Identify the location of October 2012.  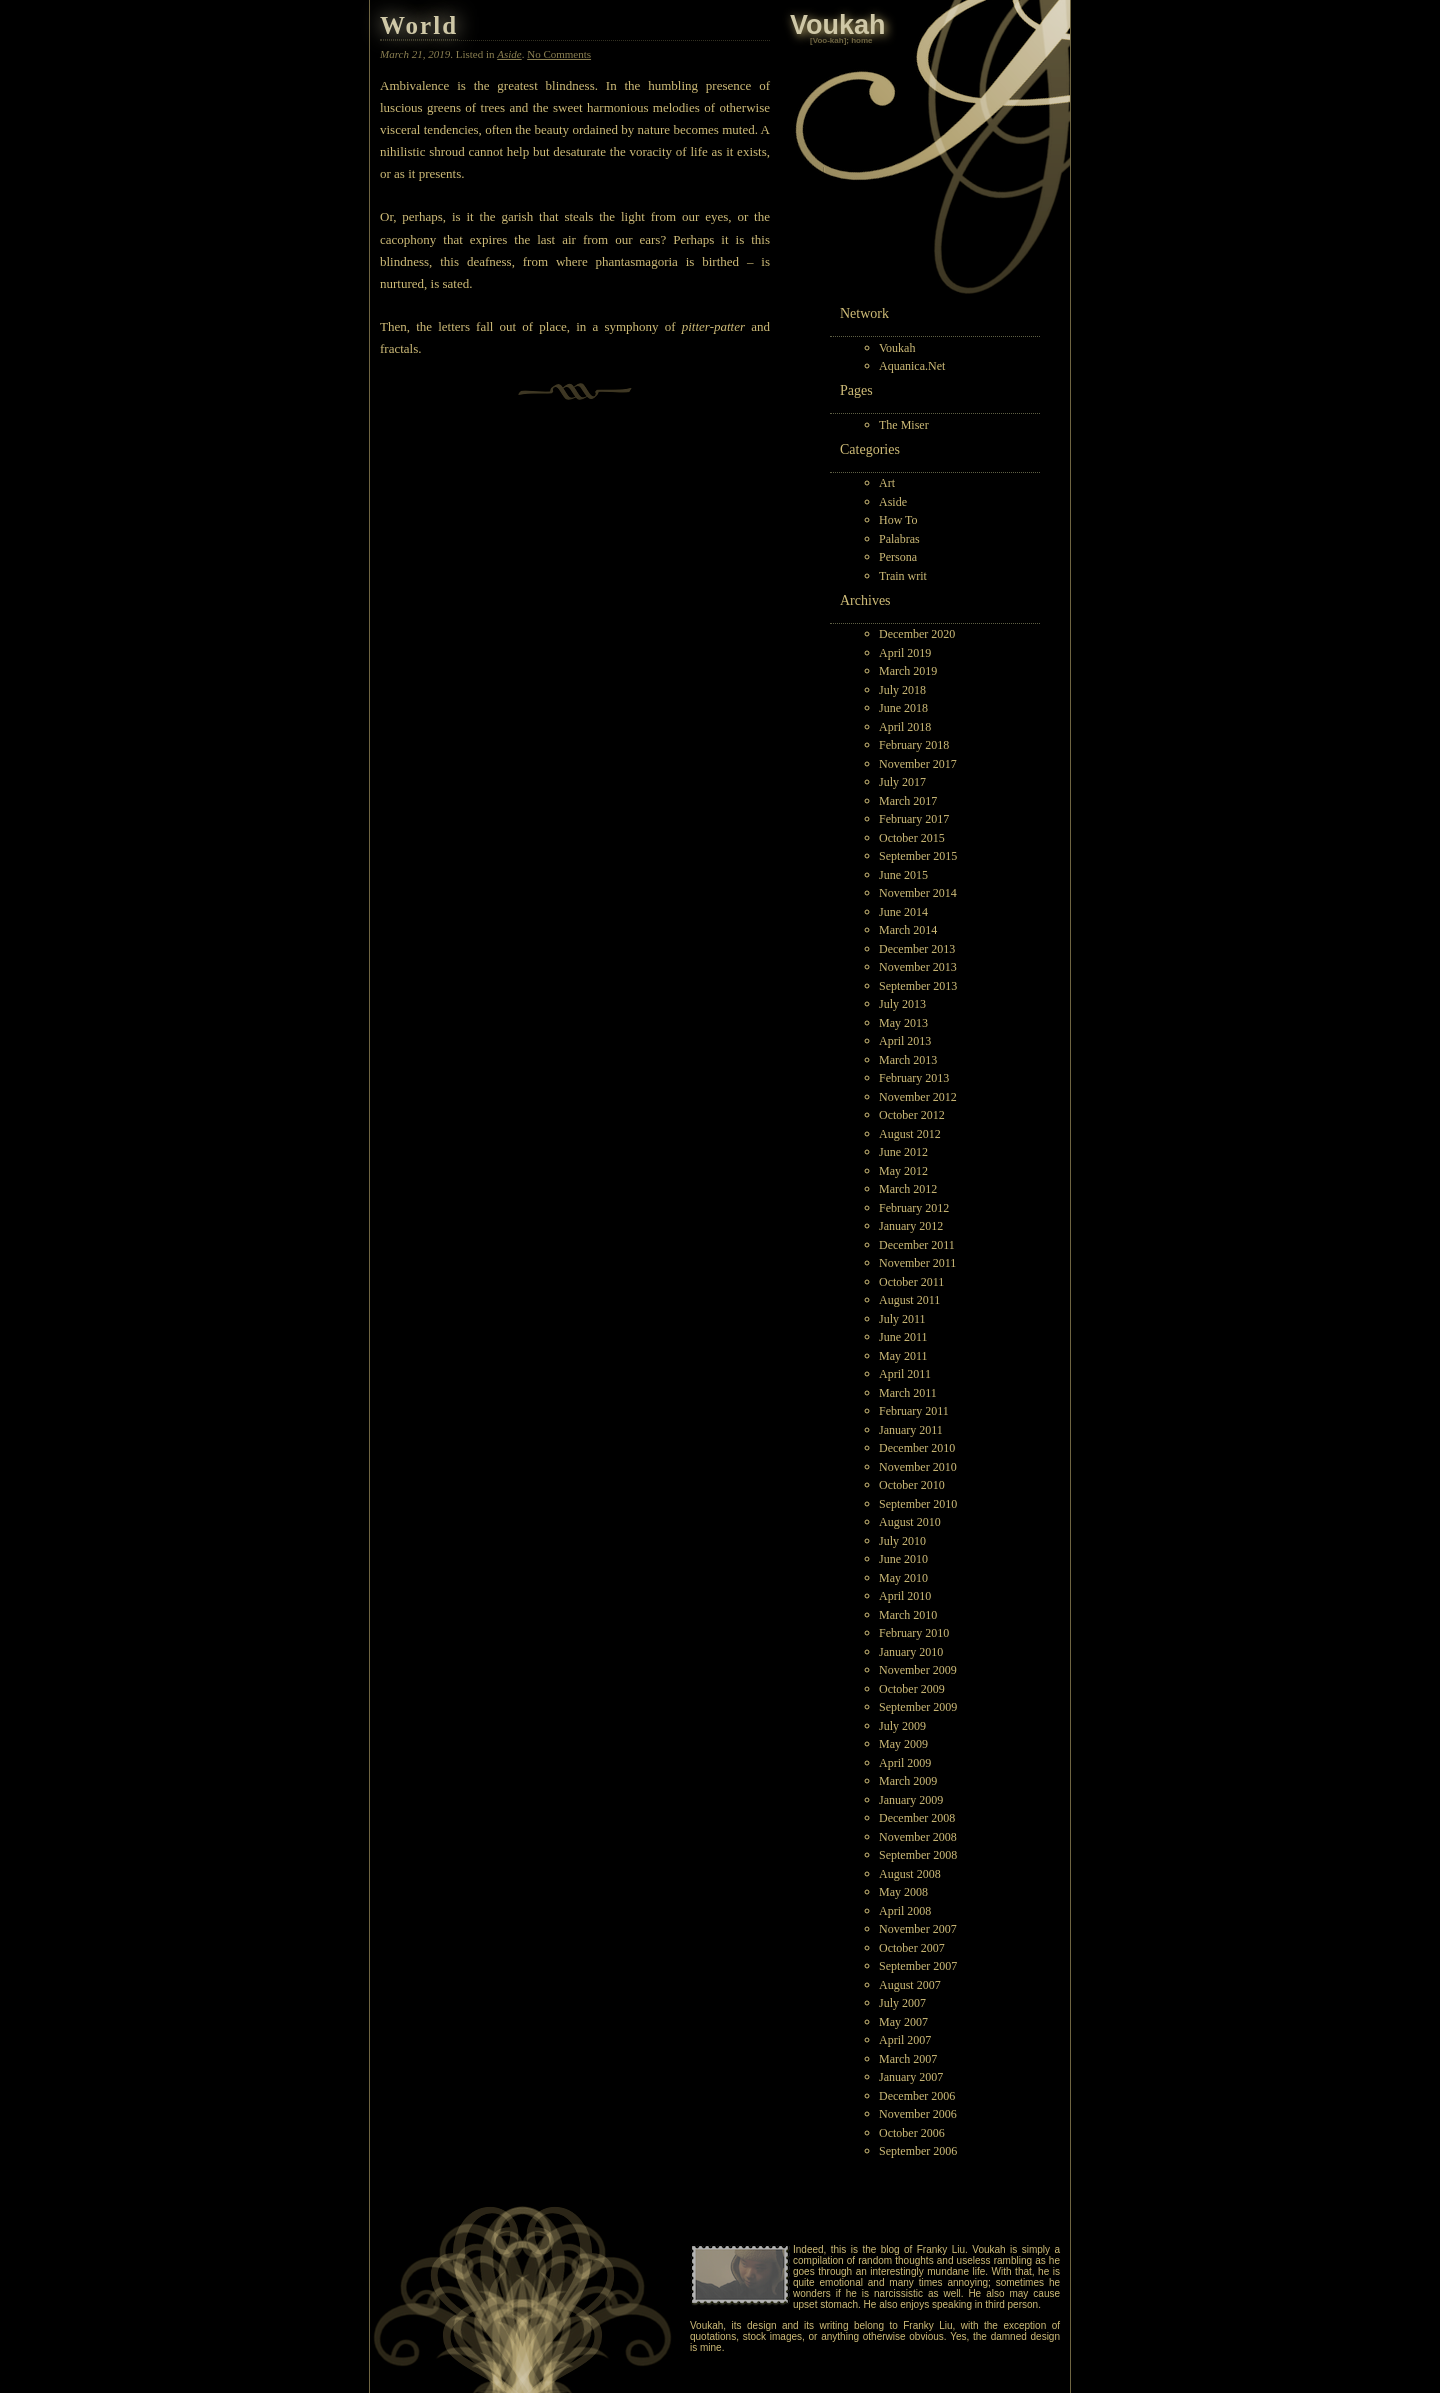
(912, 1115).